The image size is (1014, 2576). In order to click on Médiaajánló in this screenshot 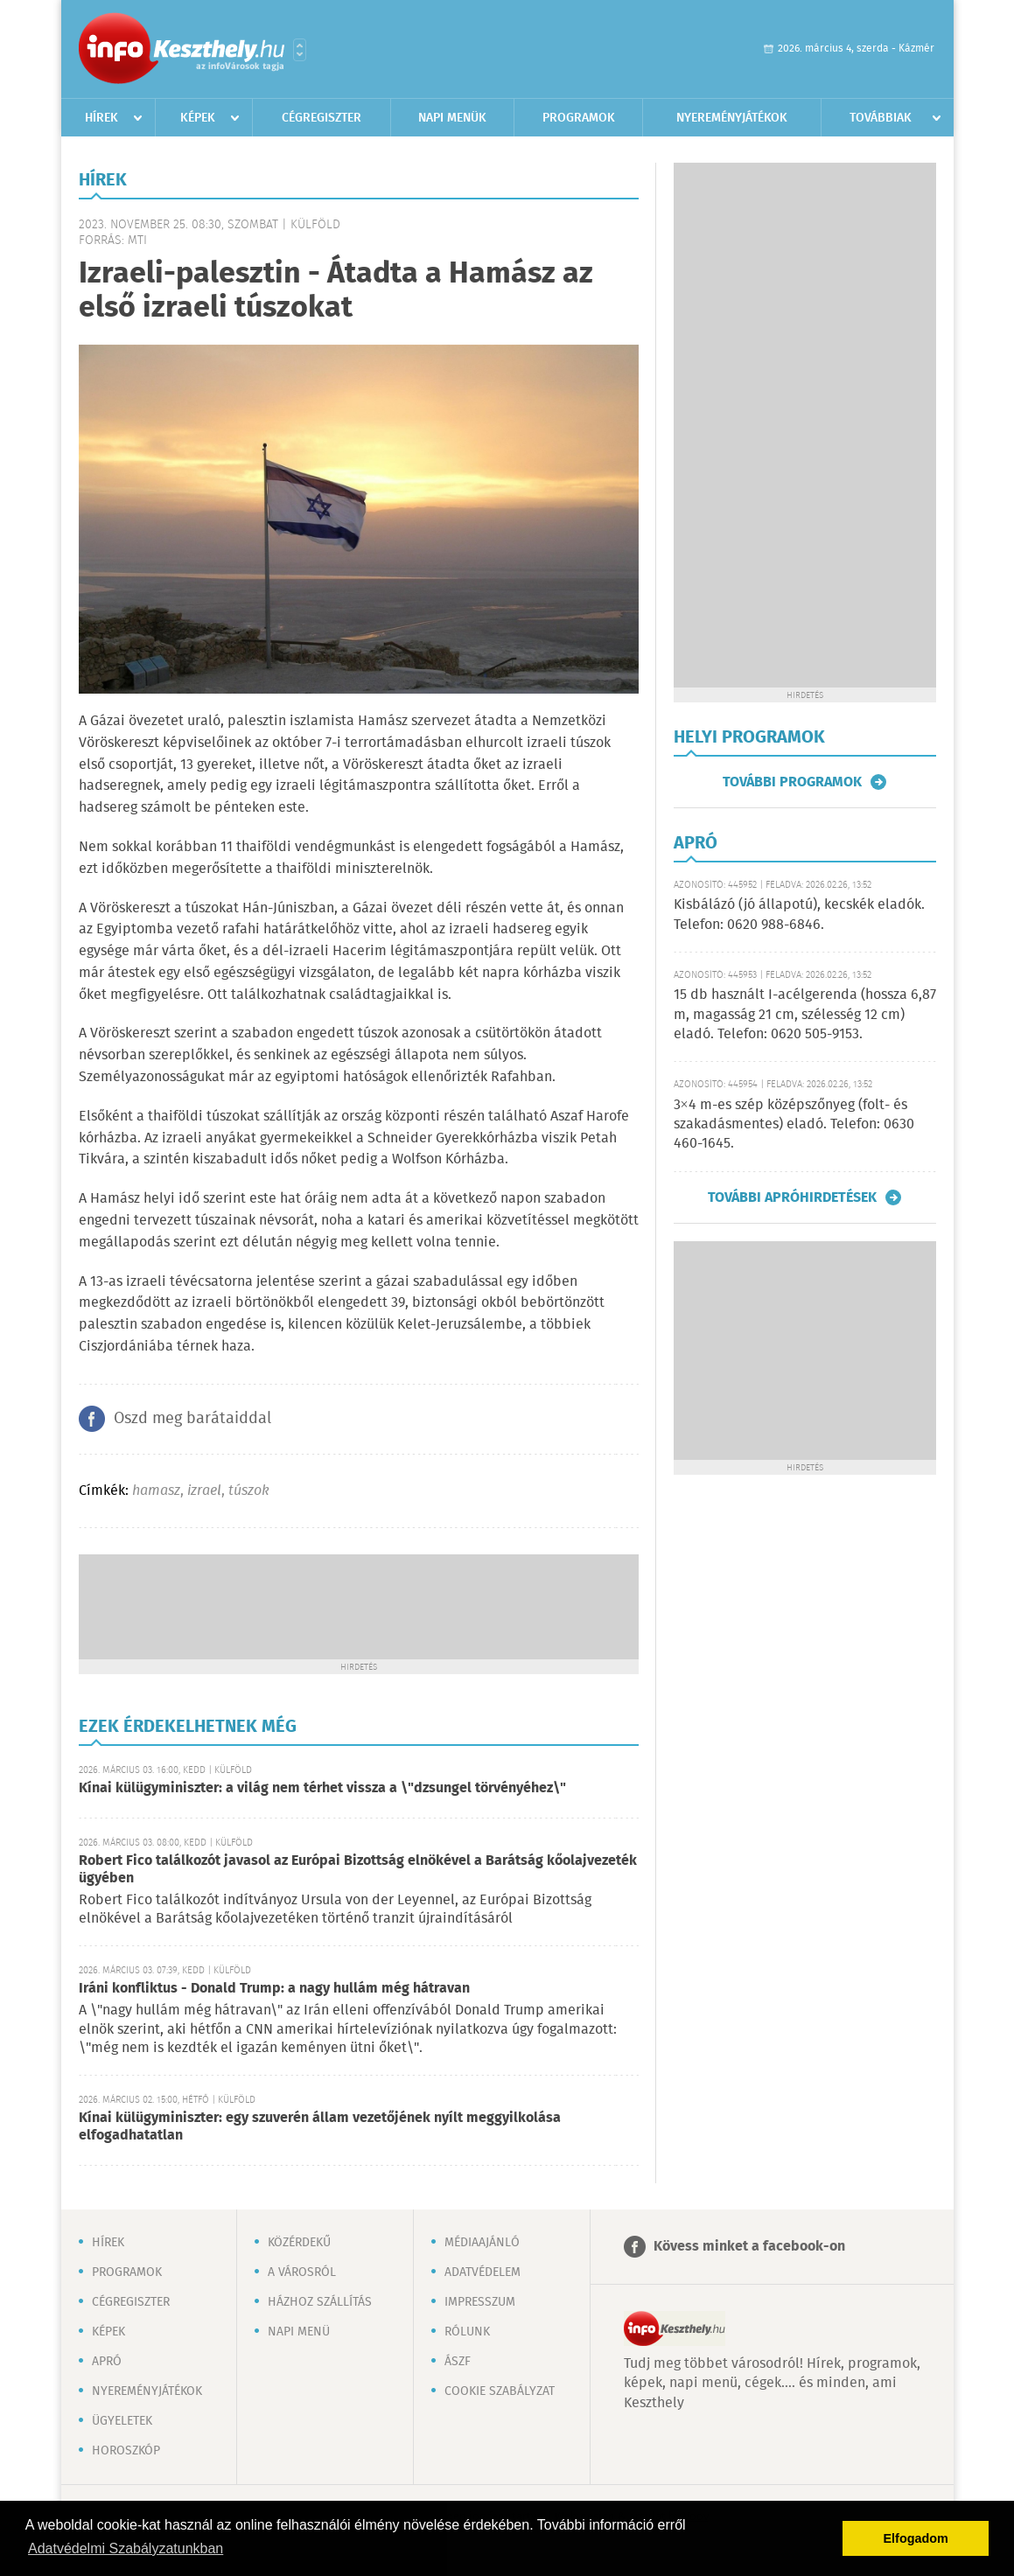, I will do `click(482, 2242)`.